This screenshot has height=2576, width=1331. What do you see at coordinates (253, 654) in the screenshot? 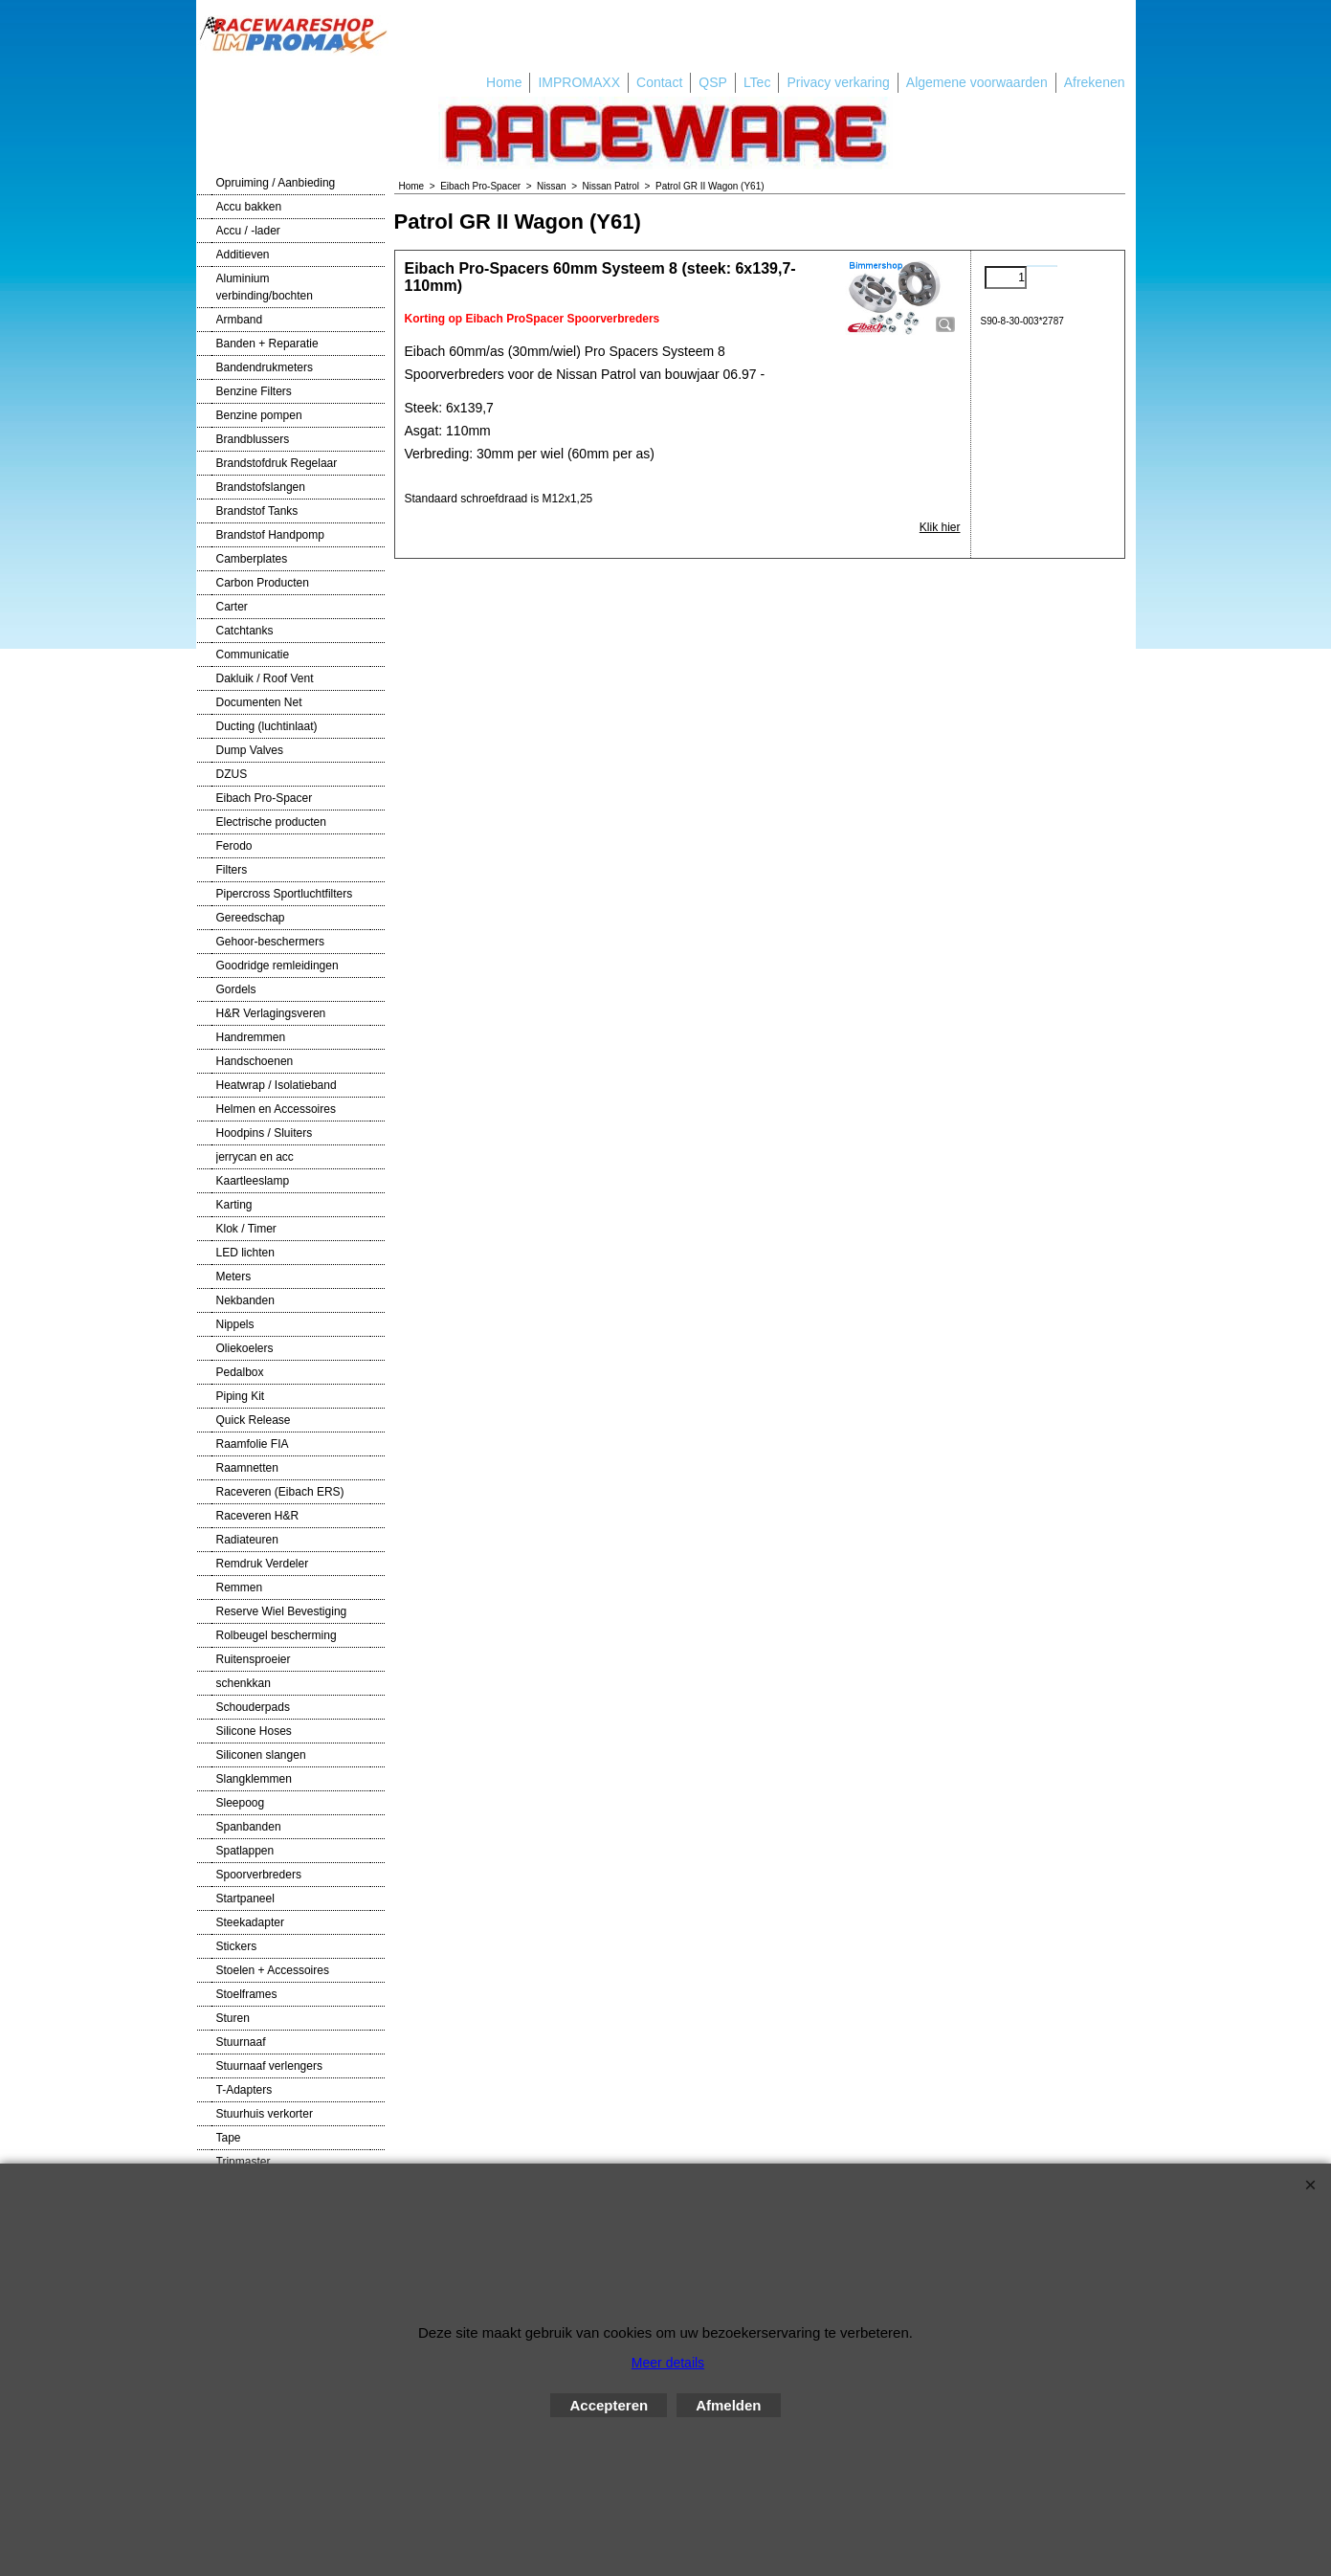
I see `Communicatie` at bounding box center [253, 654].